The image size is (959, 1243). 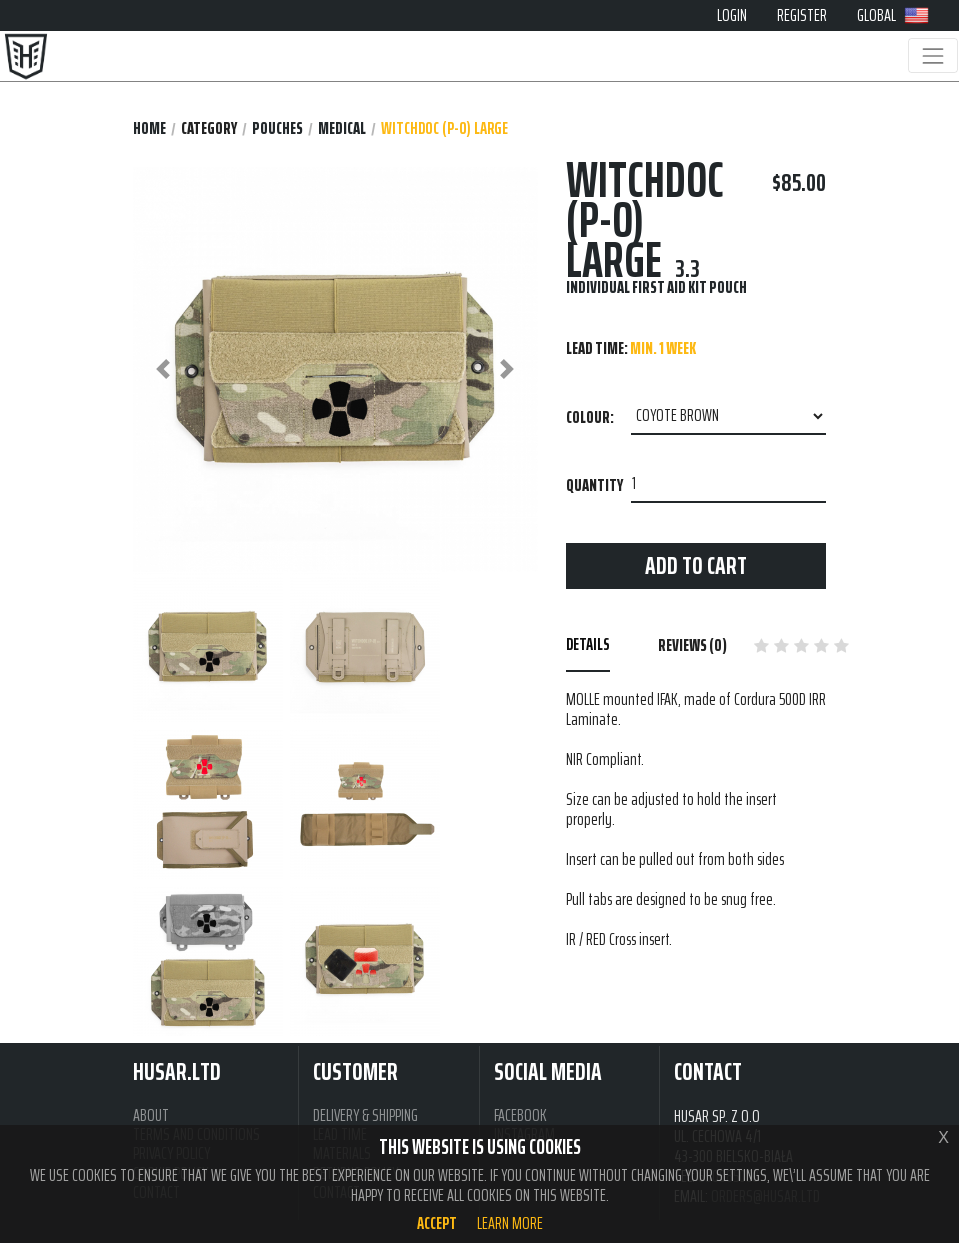 I want to click on [button], so click(x=163, y=369).